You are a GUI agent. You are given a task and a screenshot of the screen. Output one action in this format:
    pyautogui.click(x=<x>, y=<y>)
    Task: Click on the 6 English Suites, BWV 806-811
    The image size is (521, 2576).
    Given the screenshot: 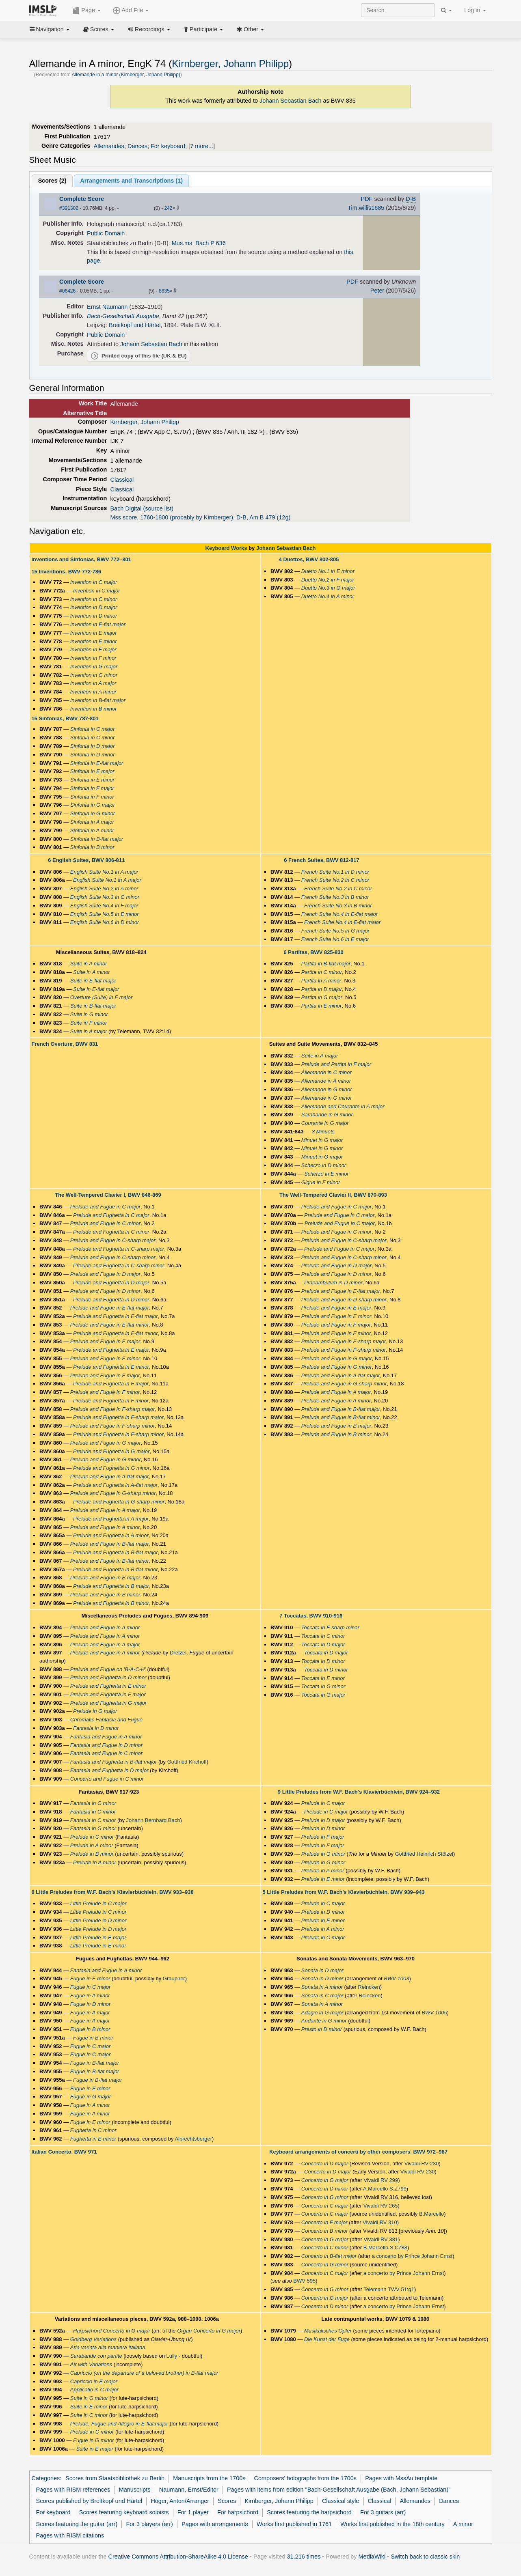 What is the action you would take?
    pyautogui.click(x=86, y=860)
    